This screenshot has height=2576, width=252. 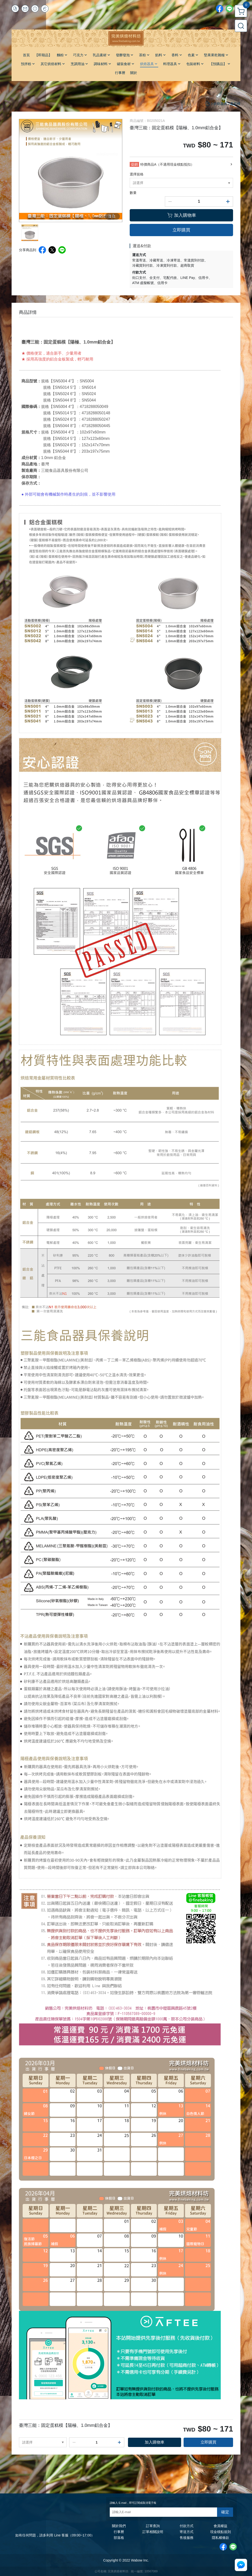 What do you see at coordinates (119, 2531) in the screenshot?
I see `行事曆` at bounding box center [119, 2531].